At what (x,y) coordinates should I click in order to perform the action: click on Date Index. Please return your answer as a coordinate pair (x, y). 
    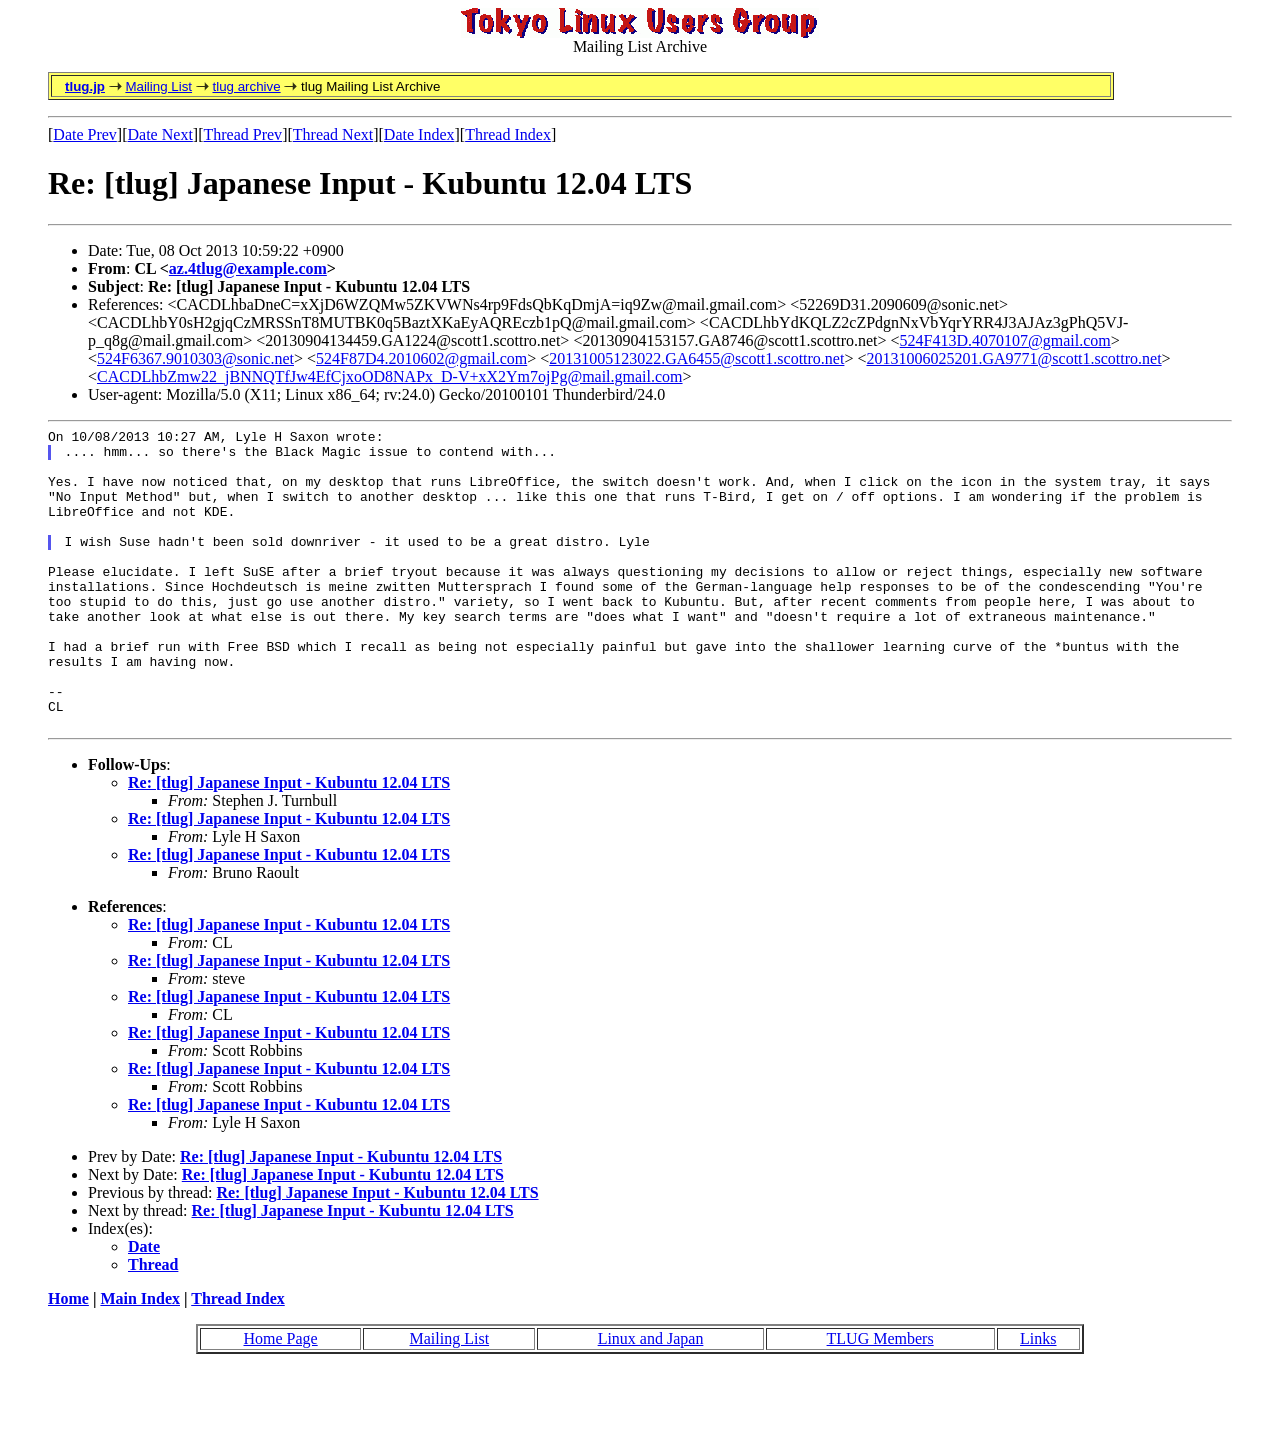
    Looking at the image, I should click on (419, 134).